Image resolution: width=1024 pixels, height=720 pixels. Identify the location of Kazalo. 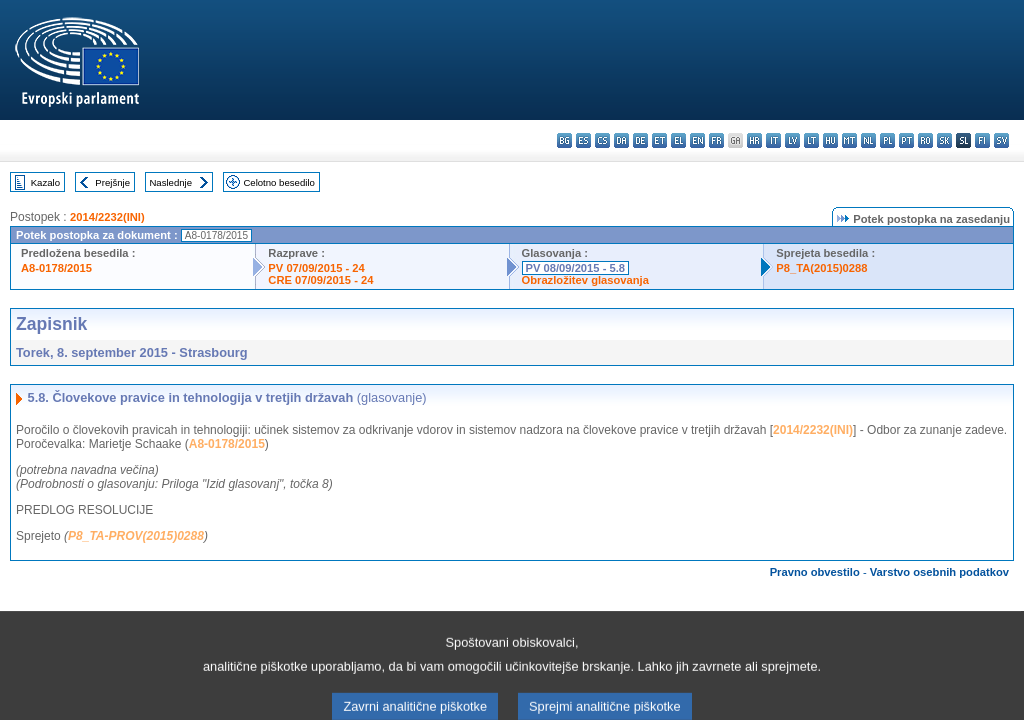
(45, 182).